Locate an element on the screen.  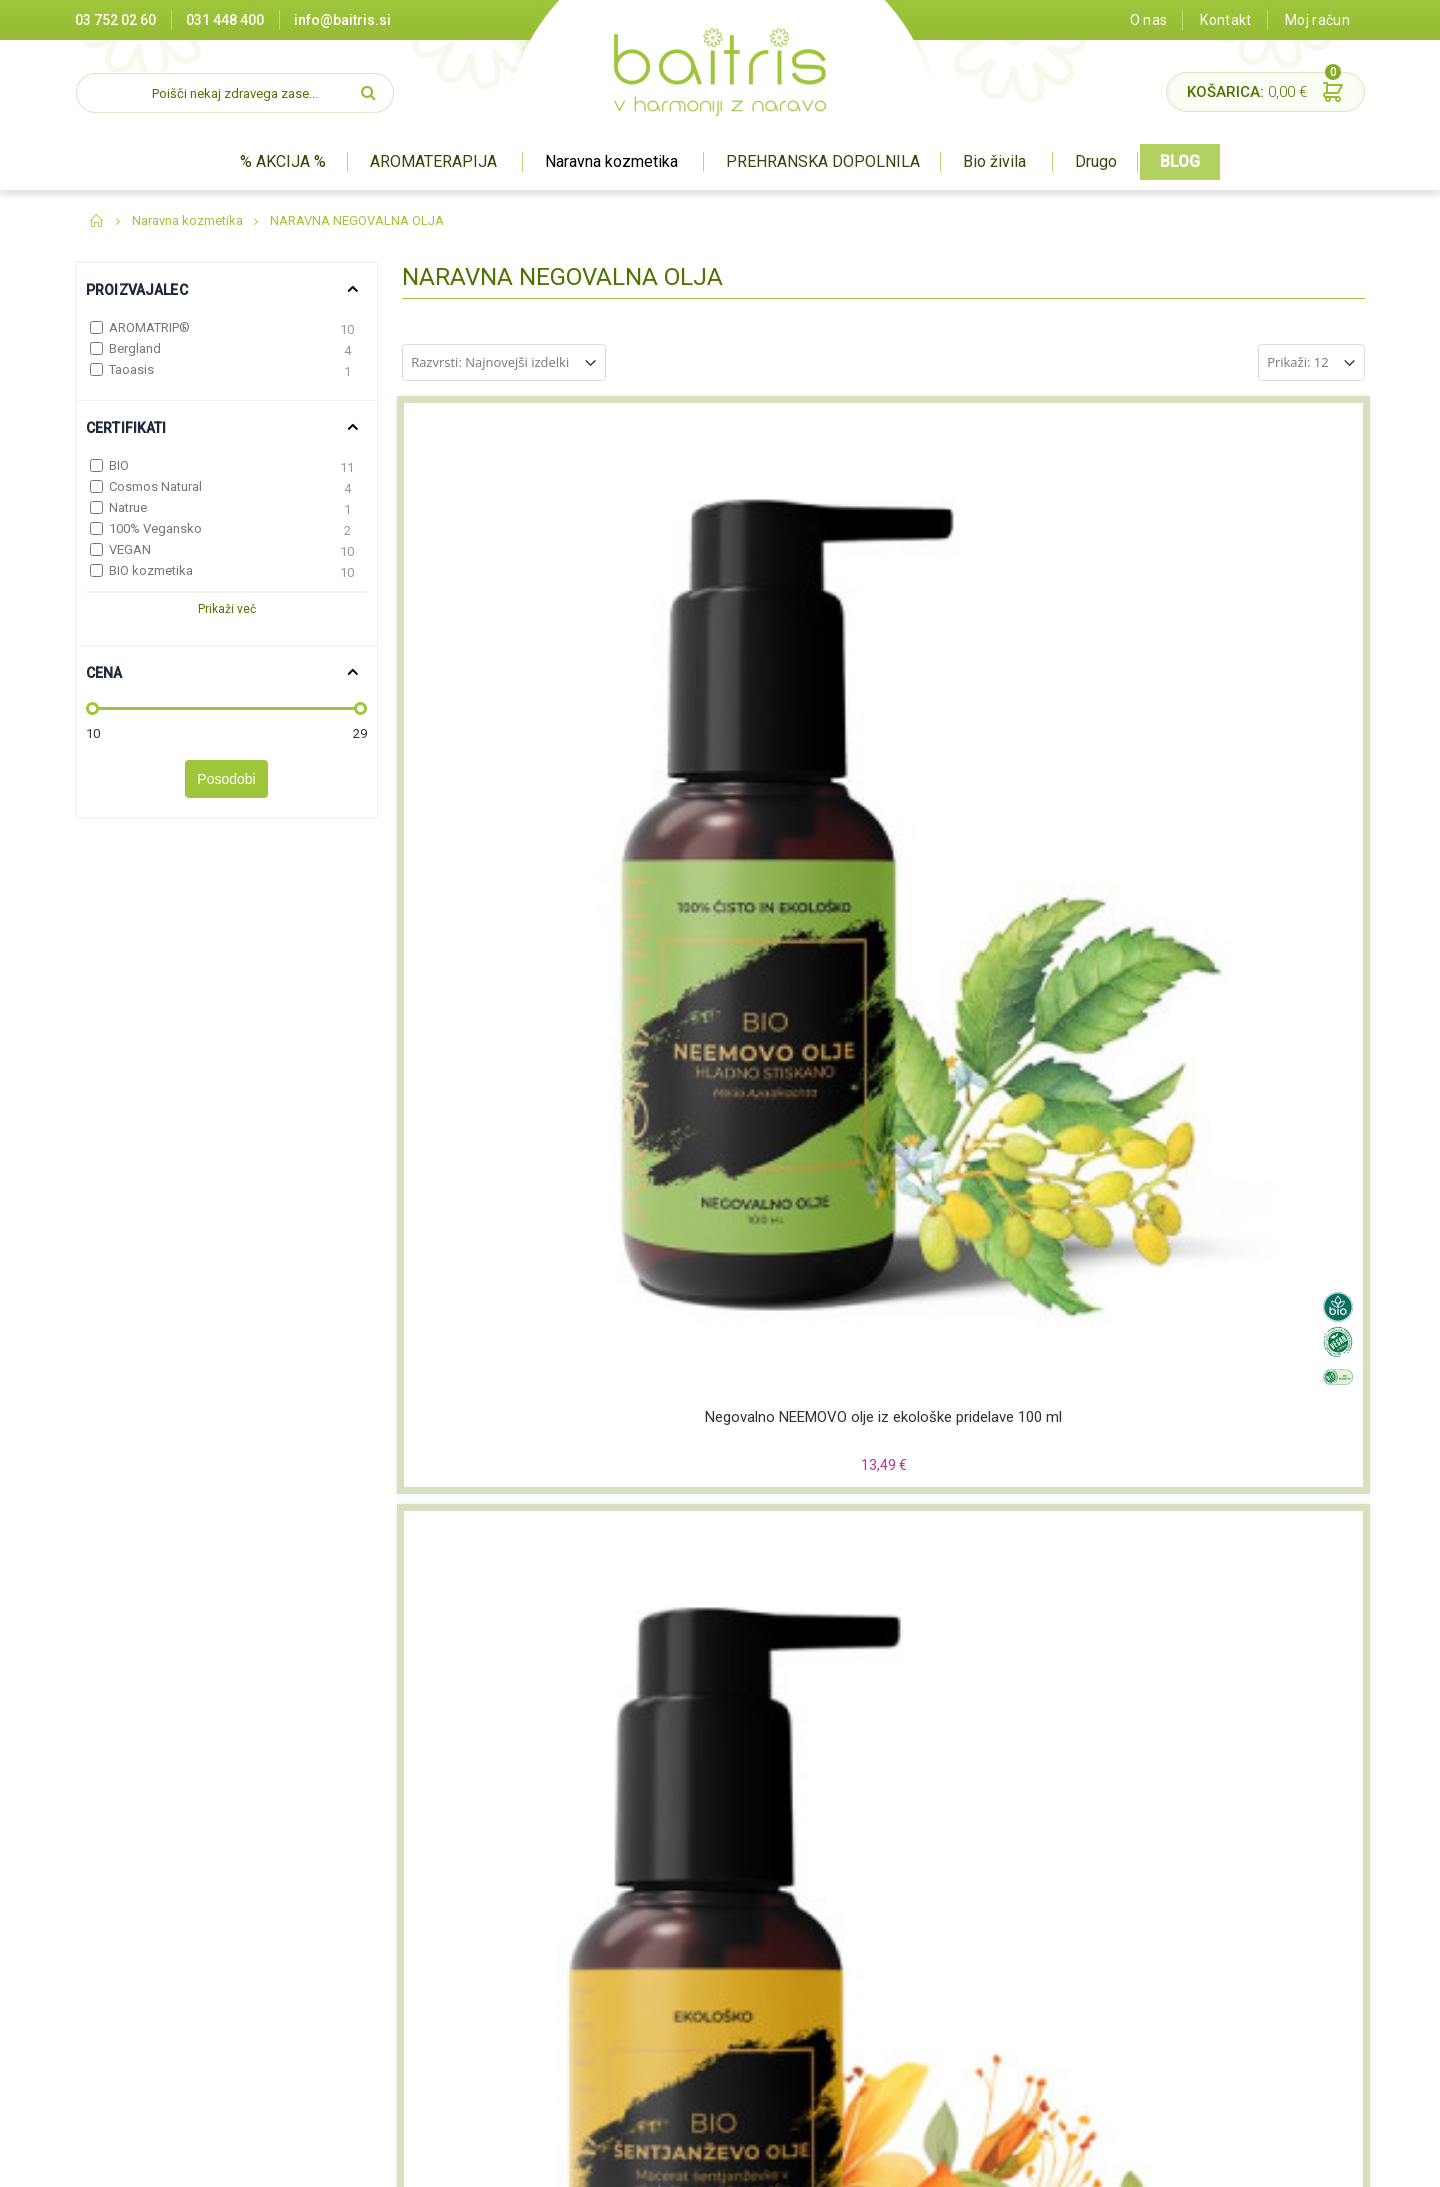
Natrue is located at coordinates (128, 507).